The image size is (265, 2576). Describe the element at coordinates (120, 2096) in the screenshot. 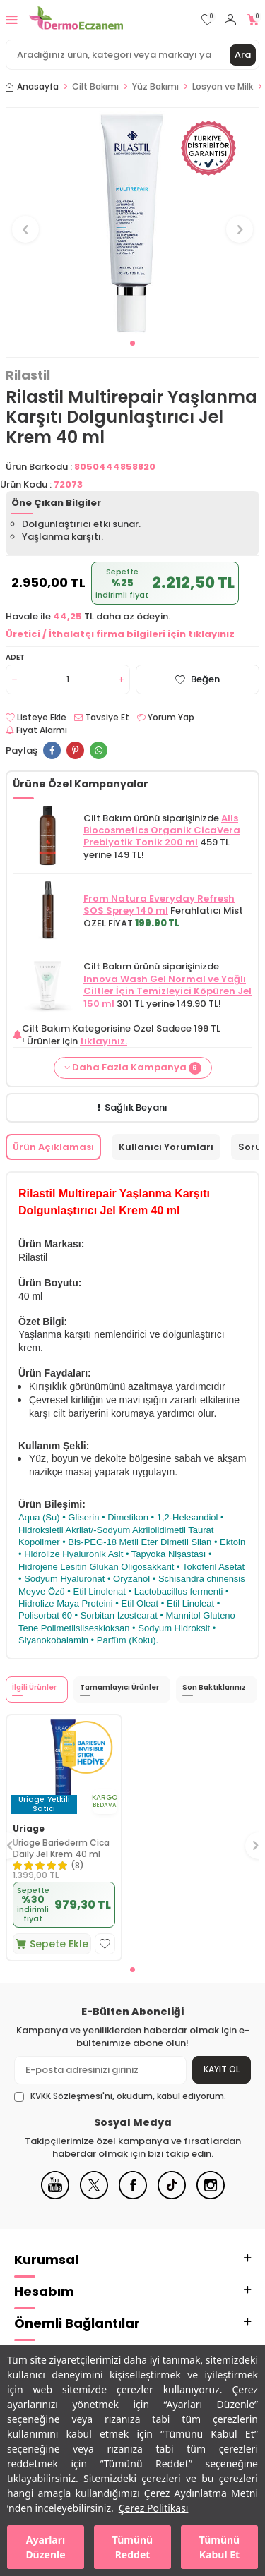

I see `, okudum, kabul ediyorum.` at that location.